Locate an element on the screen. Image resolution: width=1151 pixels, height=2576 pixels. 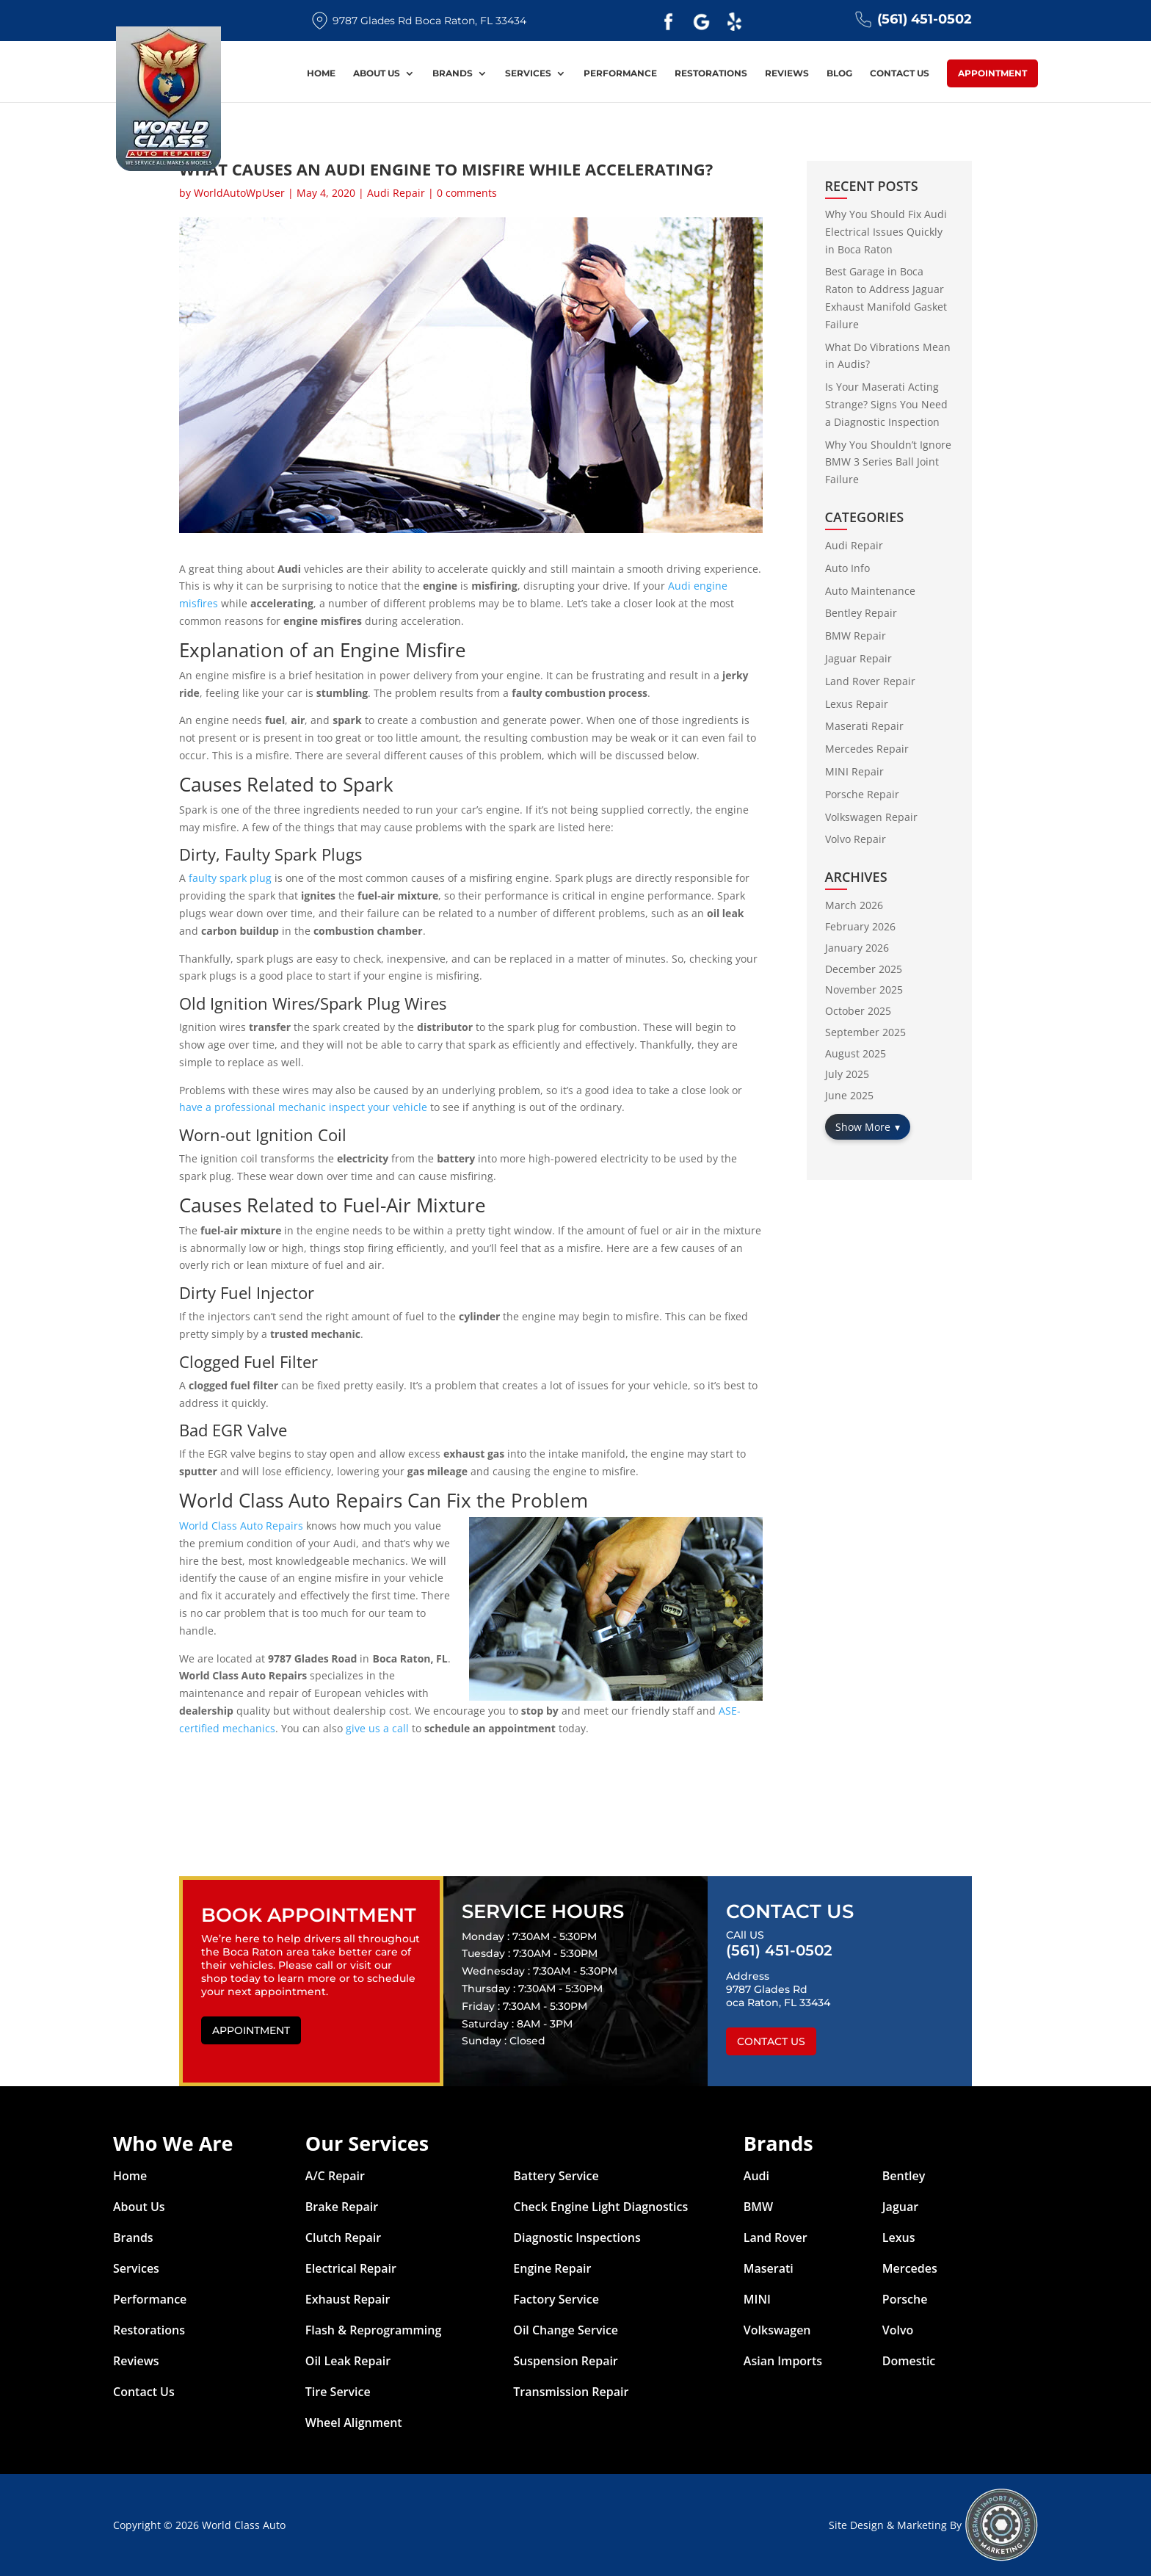
Exhaust Repair is located at coordinates (348, 2299).